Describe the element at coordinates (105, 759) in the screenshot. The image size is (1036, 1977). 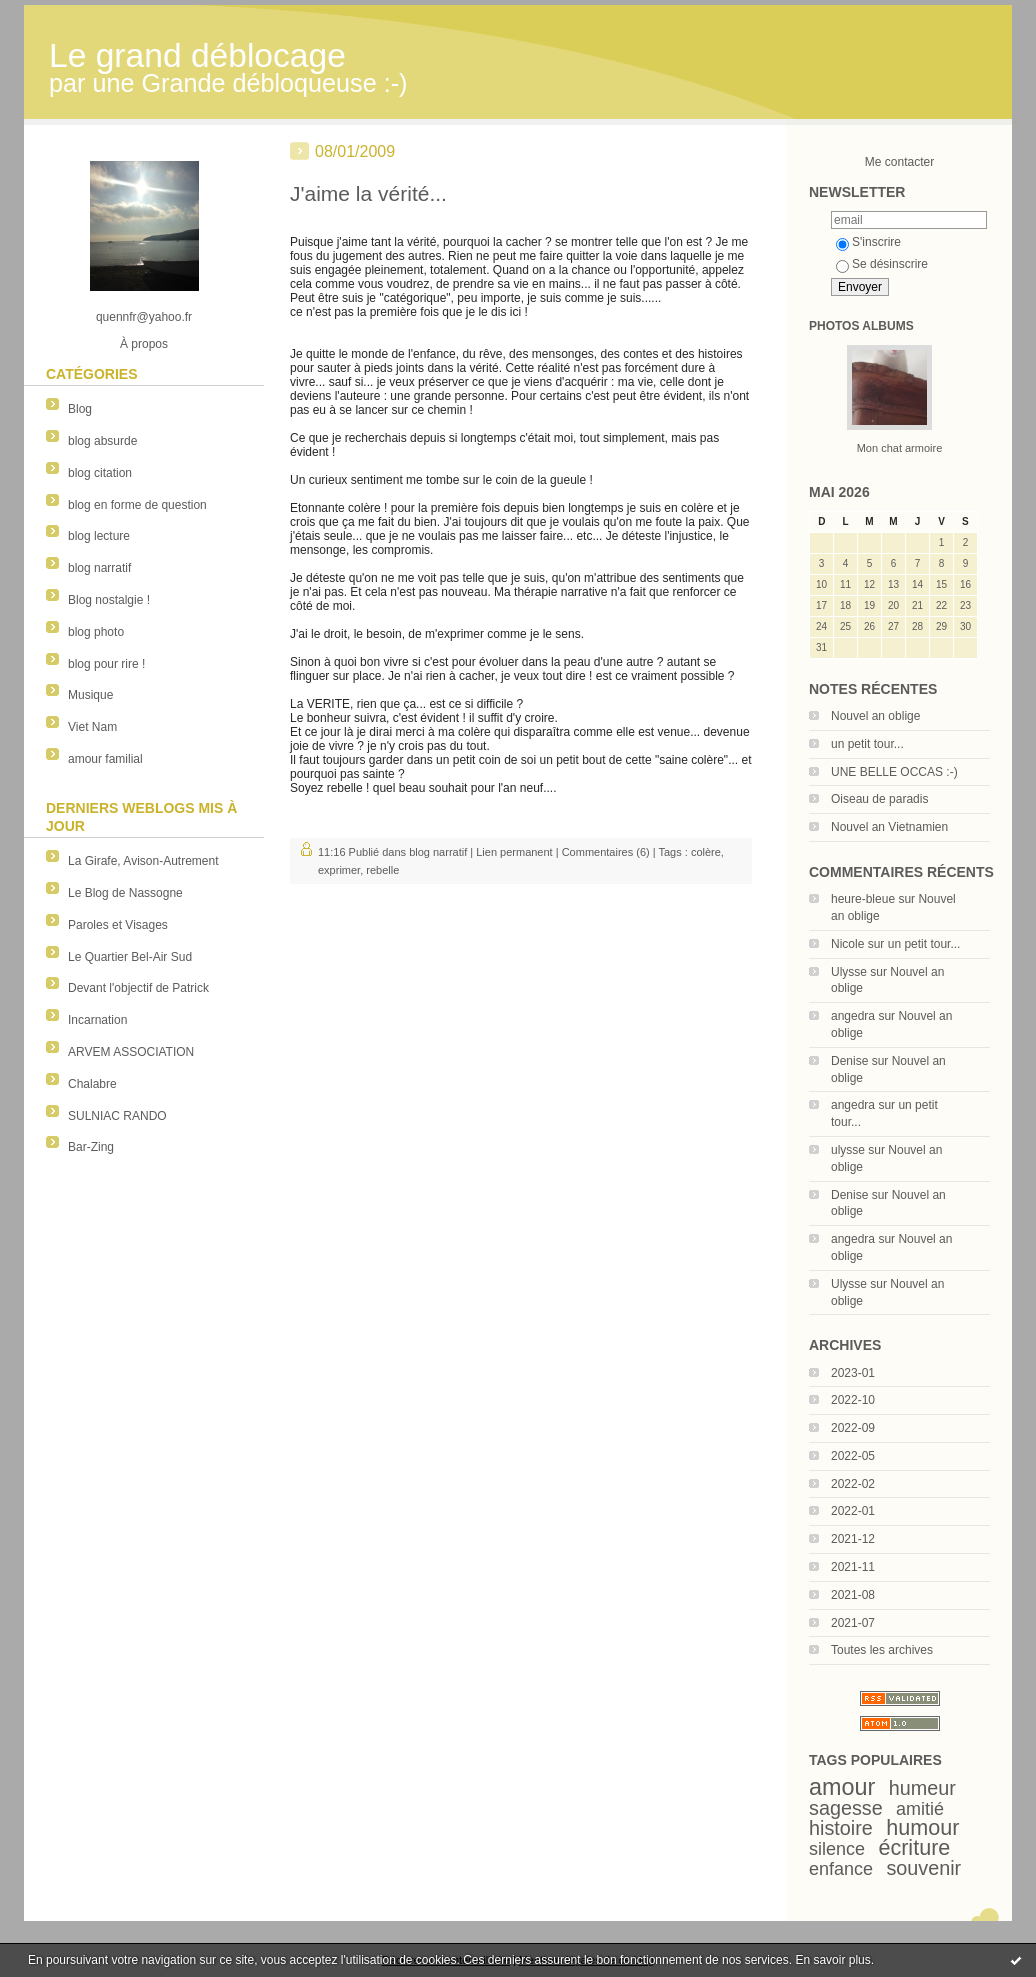
I see `amour familial` at that location.